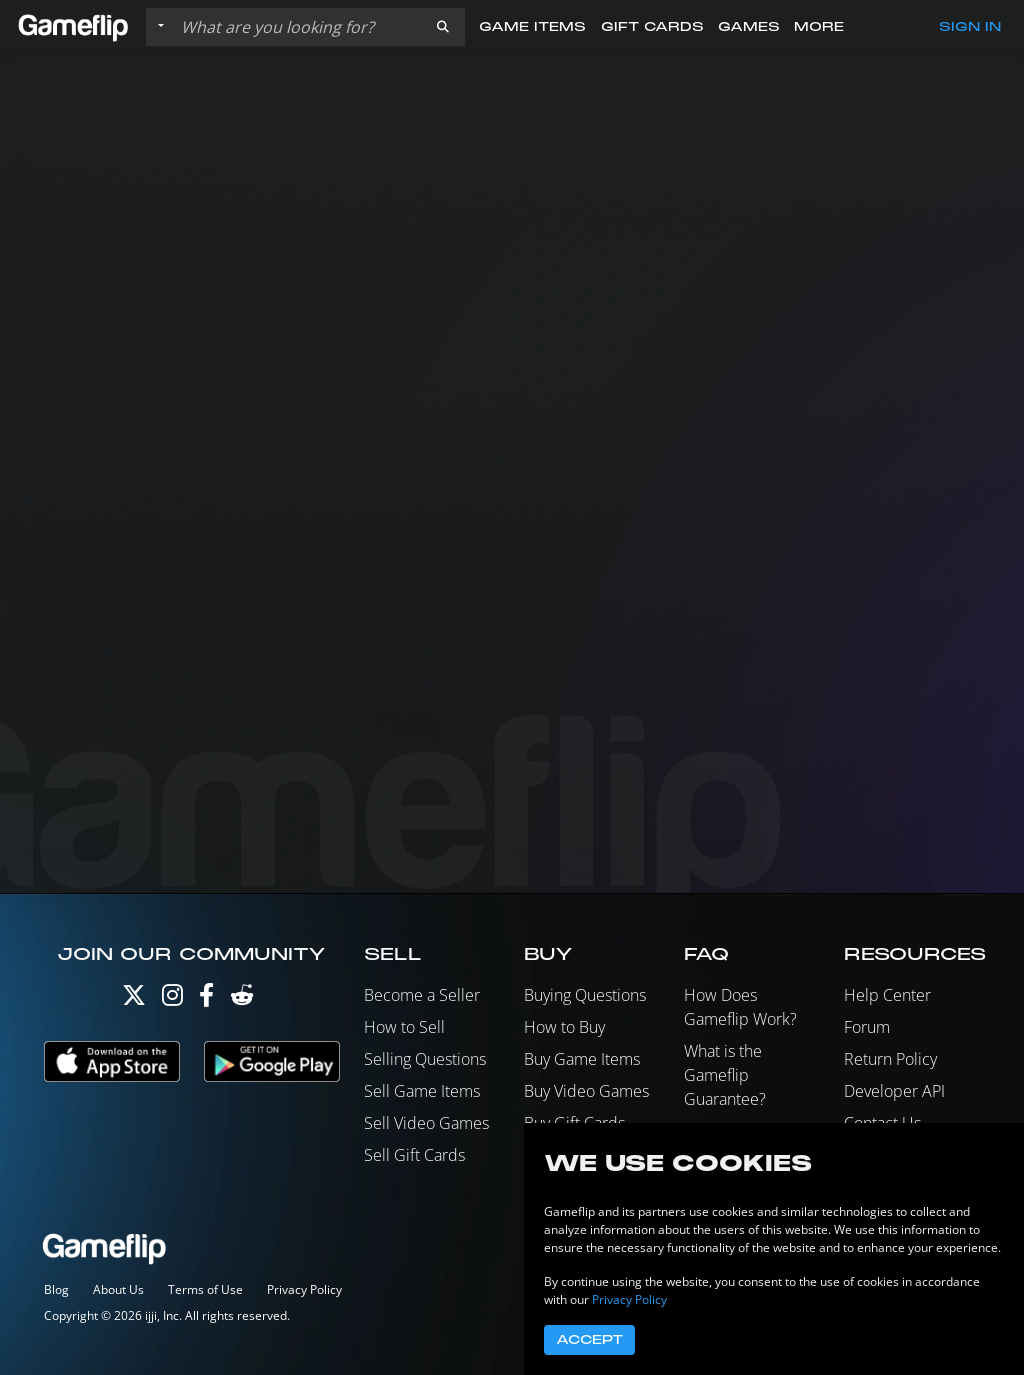  What do you see at coordinates (242, 999) in the screenshot?
I see `[Reddit]` at bounding box center [242, 999].